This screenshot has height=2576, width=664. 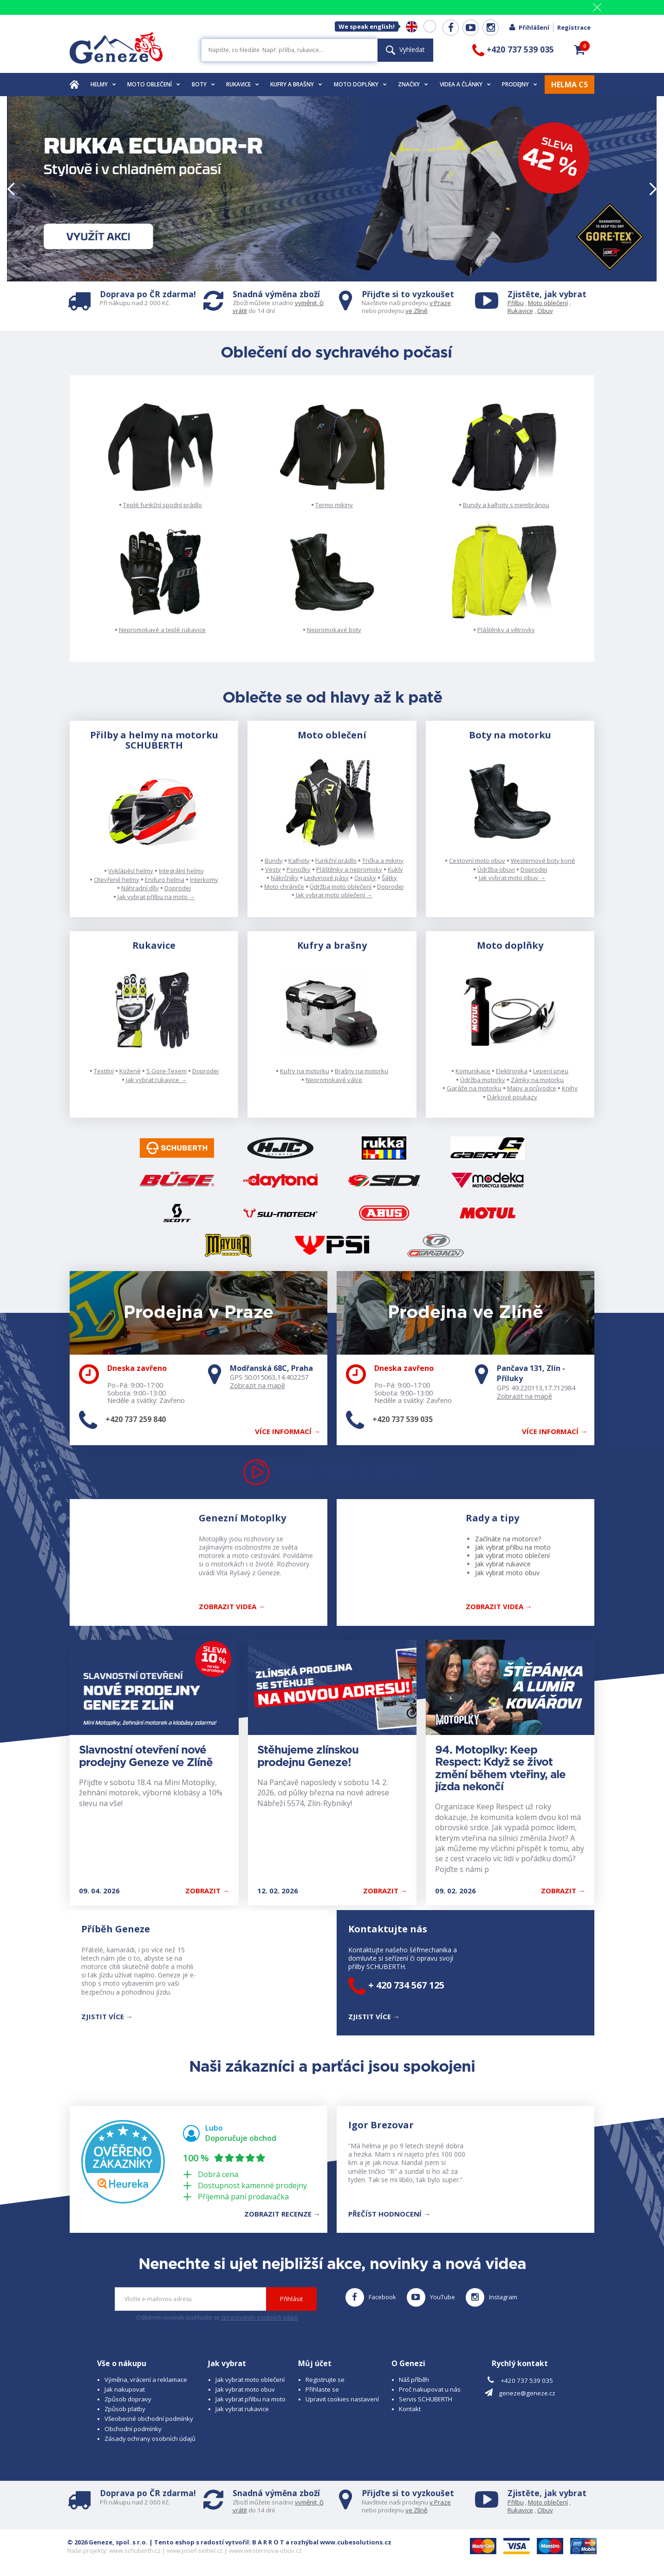 What do you see at coordinates (285, 878) in the screenshot?
I see `Nákrčníky` at bounding box center [285, 878].